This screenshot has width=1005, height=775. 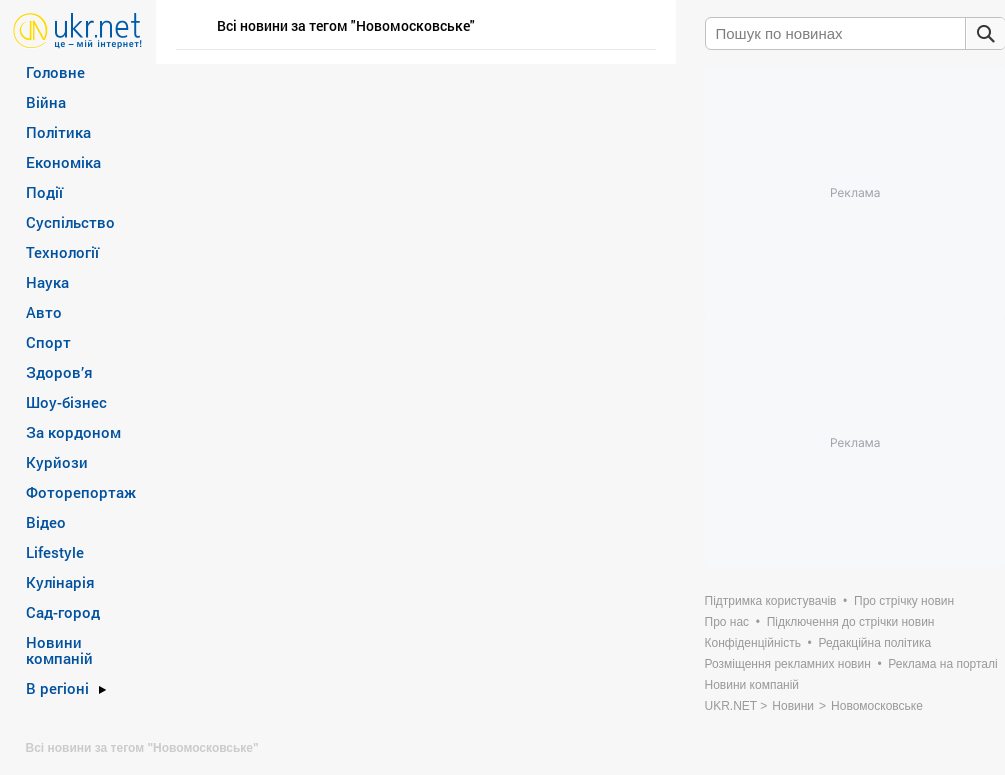 I want to click on Технології, so click(x=62, y=252).